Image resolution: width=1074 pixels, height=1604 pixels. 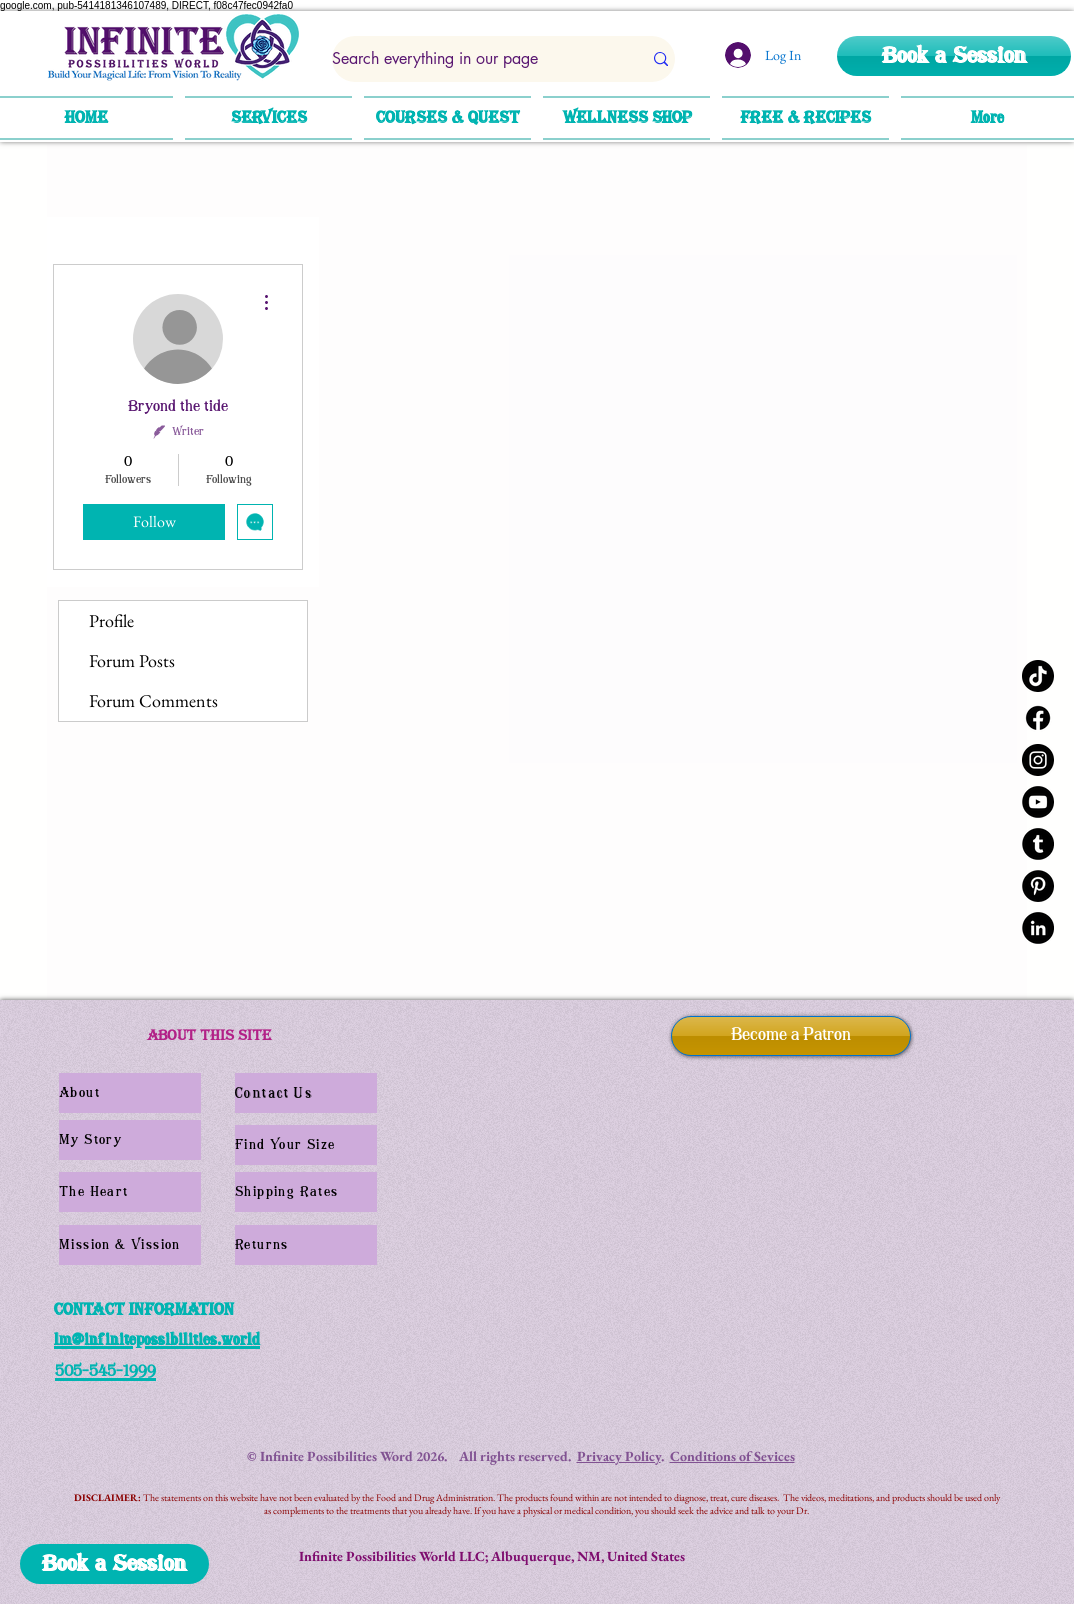 What do you see at coordinates (1038, 844) in the screenshot?
I see `[Tumblr]` at bounding box center [1038, 844].